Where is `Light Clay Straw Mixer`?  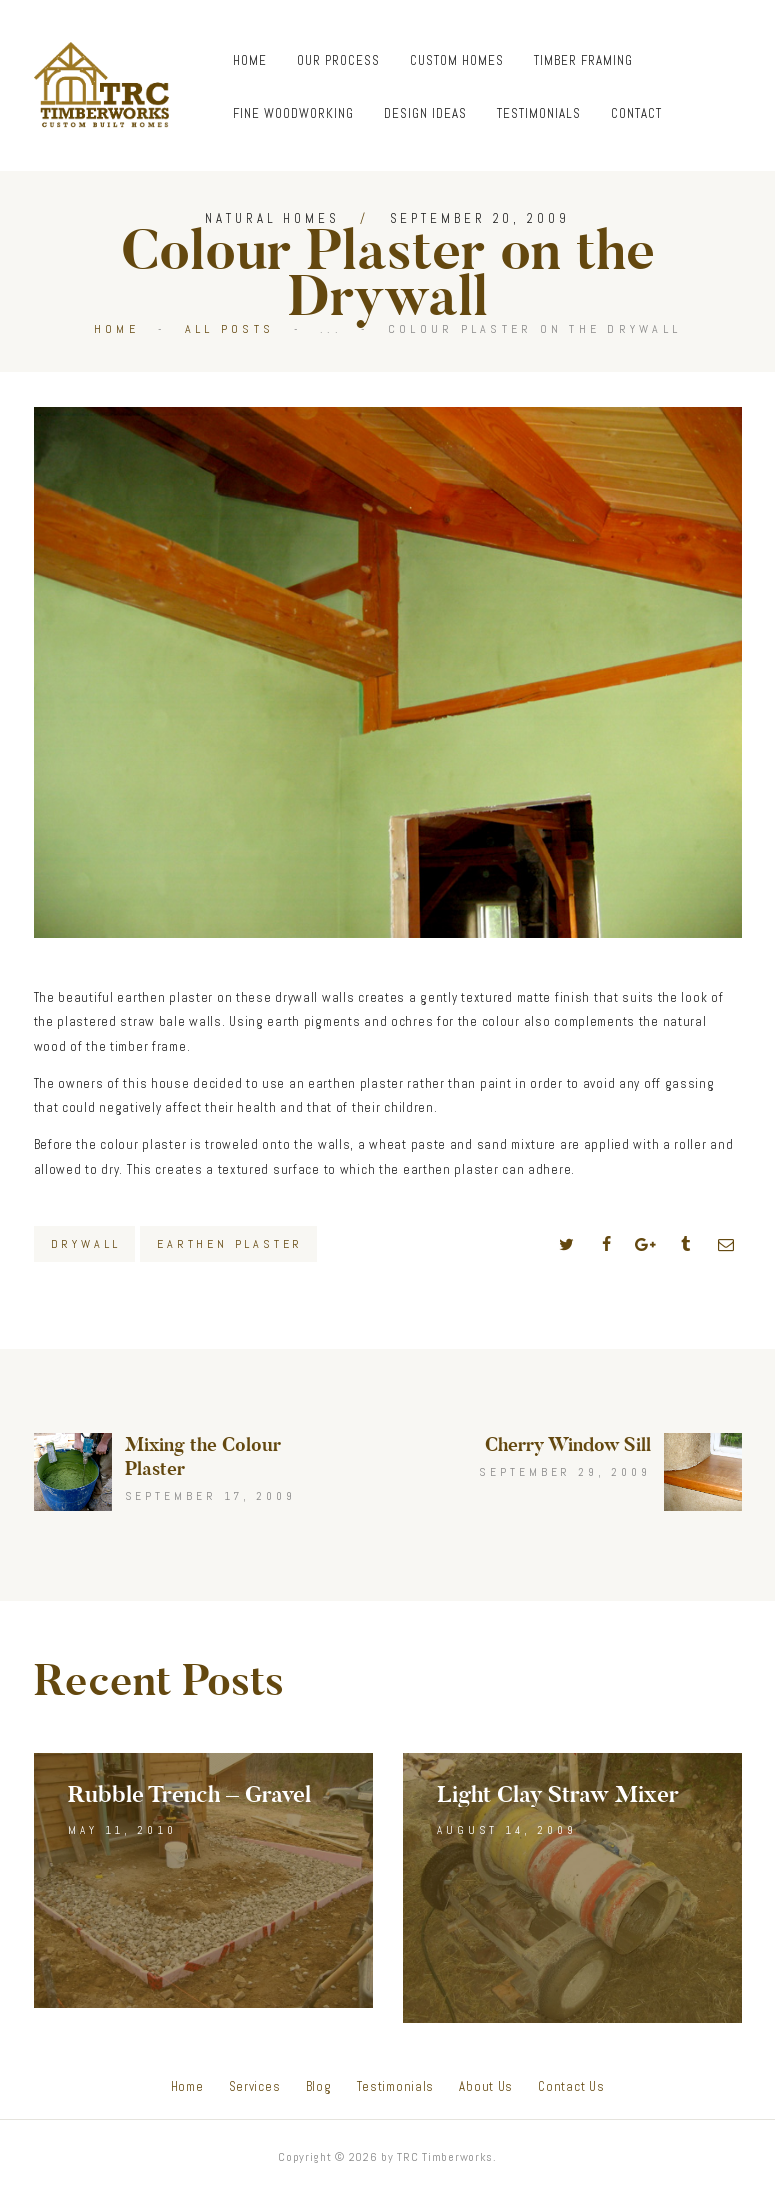
Light Clay Straw Mixer is located at coordinates (558, 1794).